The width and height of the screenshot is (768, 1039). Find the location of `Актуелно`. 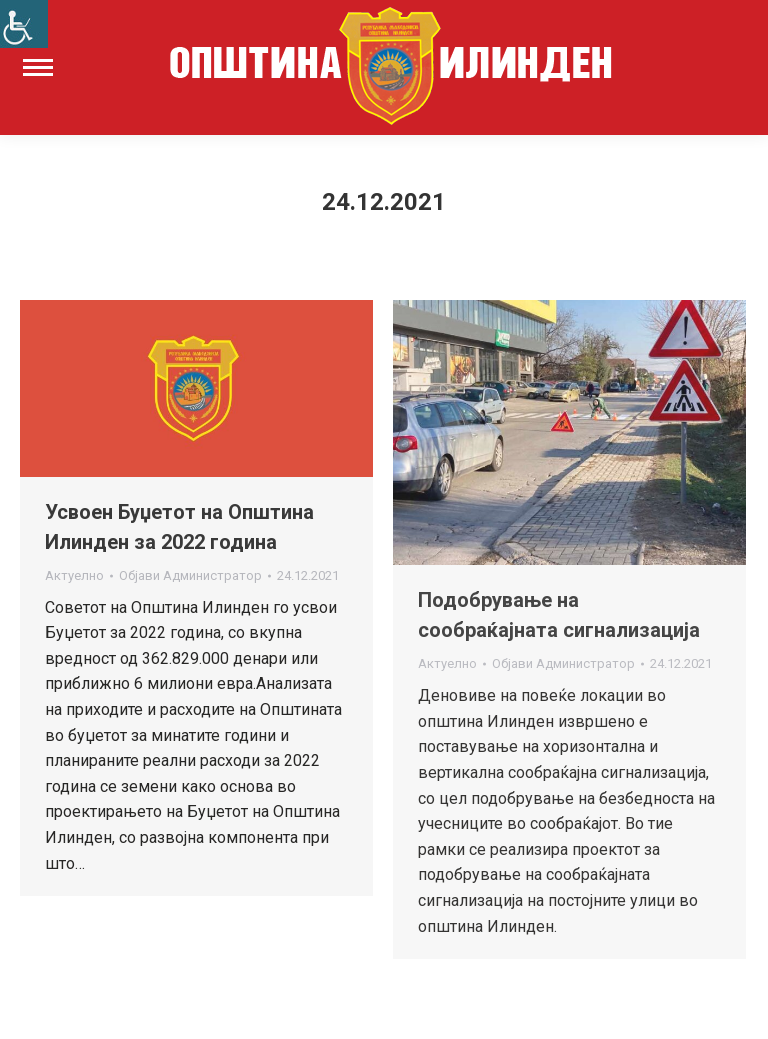

Актуелно is located at coordinates (74, 575).